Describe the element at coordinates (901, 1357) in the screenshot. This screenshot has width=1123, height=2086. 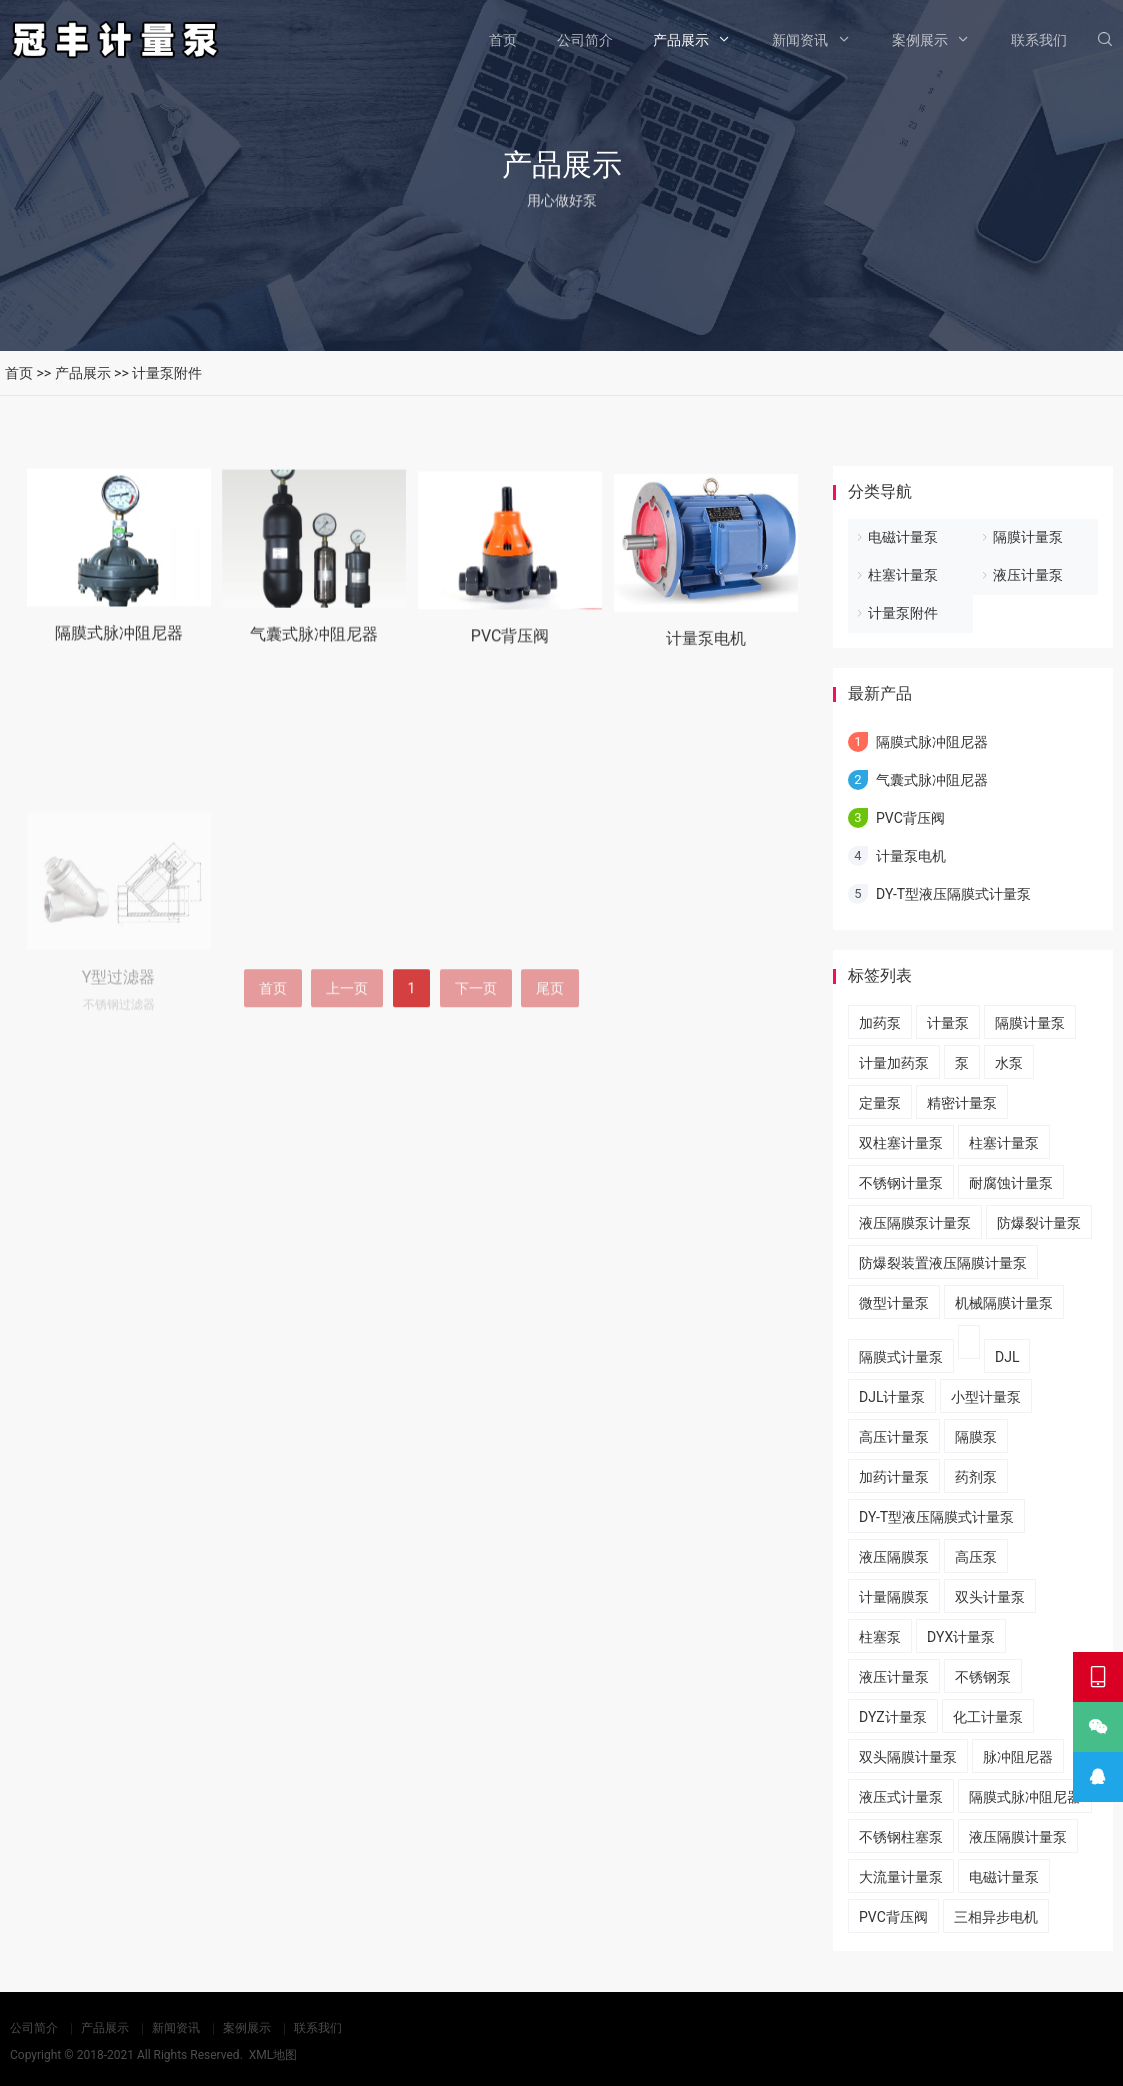
I see `隔膜式计量泵` at that location.